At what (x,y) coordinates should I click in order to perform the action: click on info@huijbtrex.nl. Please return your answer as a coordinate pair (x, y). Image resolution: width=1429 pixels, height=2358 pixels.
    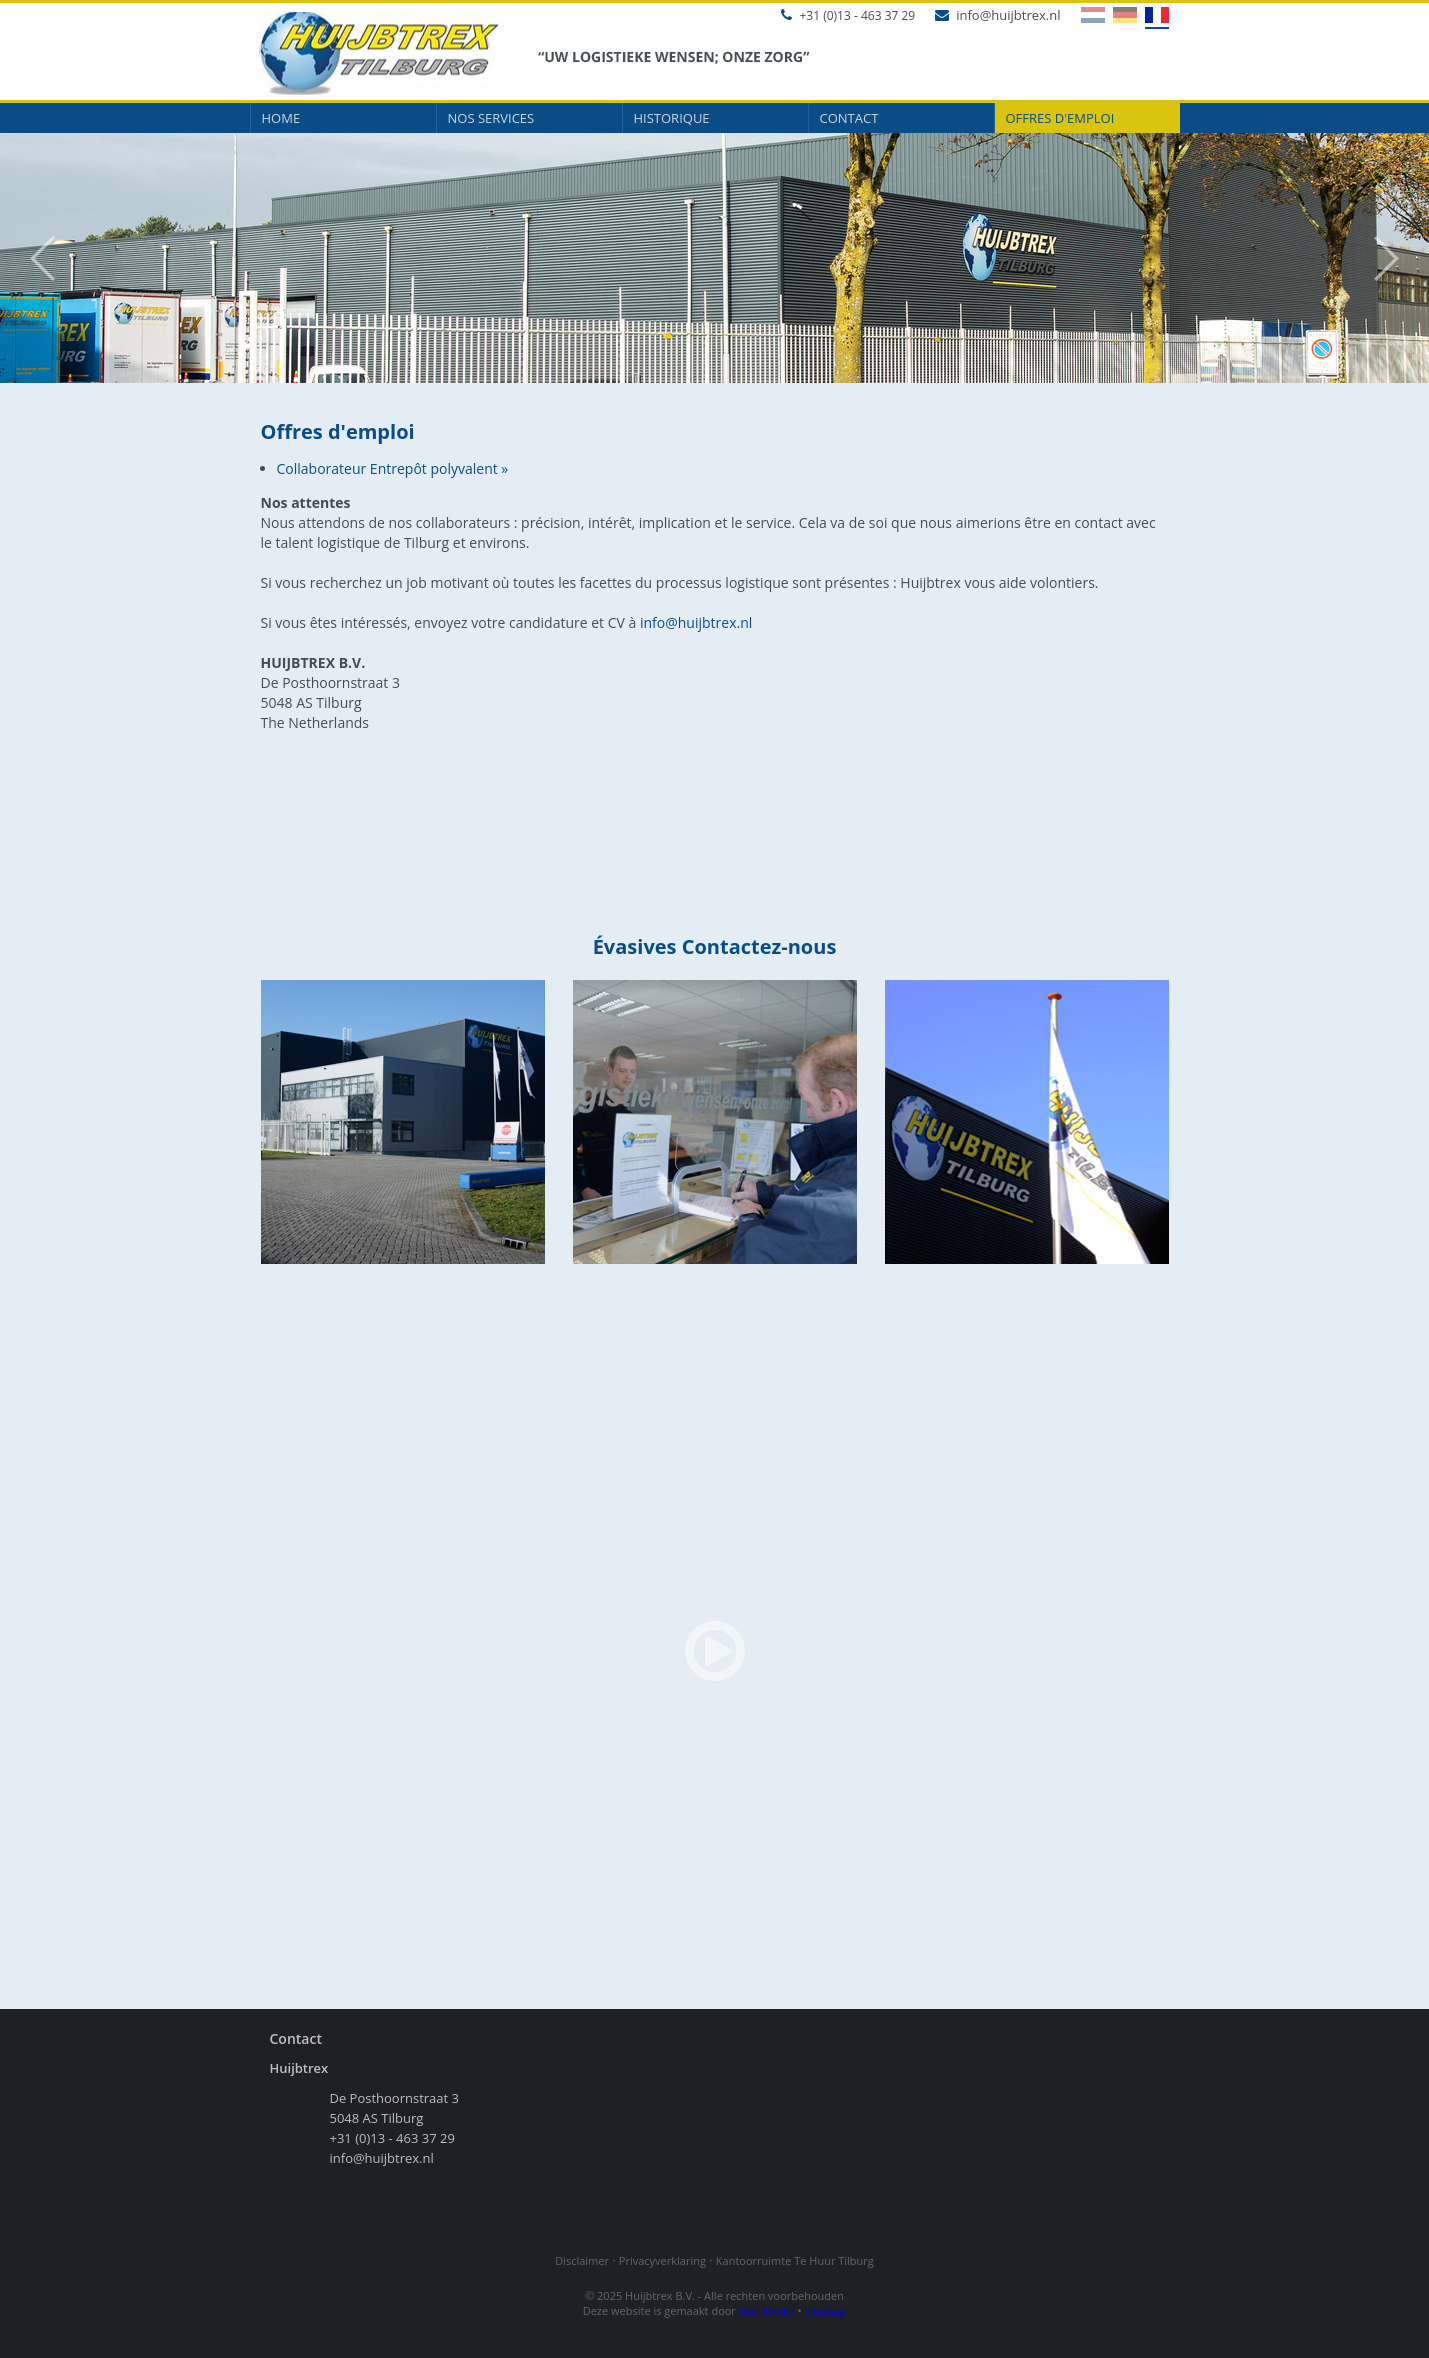
    Looking at the image, I should click on (997, 15).